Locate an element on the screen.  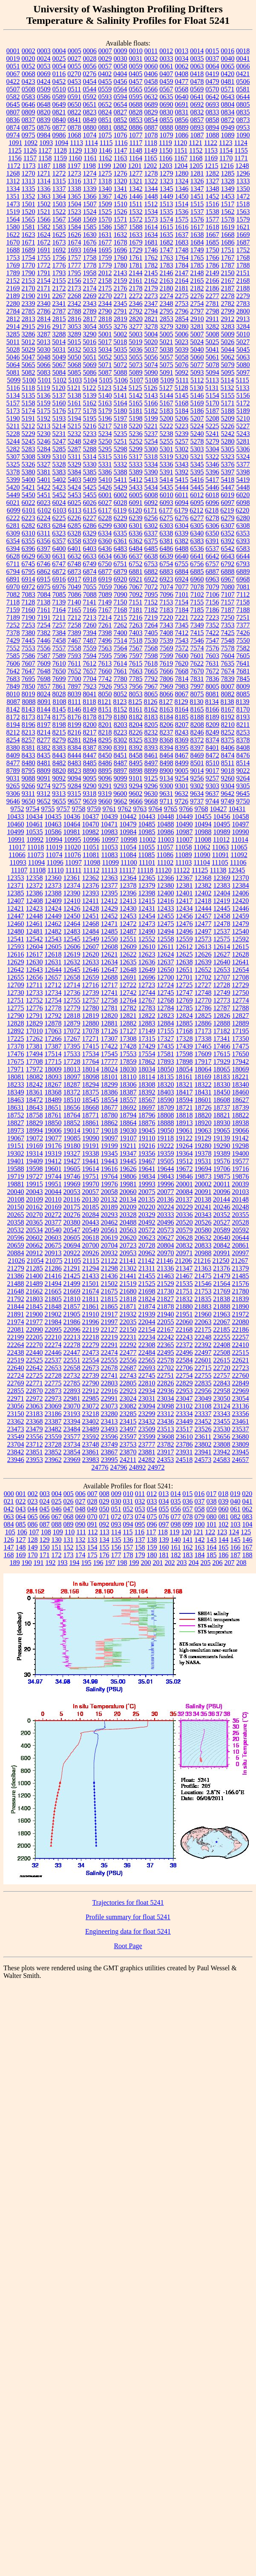
12418 is located at coordinates (202, 900).